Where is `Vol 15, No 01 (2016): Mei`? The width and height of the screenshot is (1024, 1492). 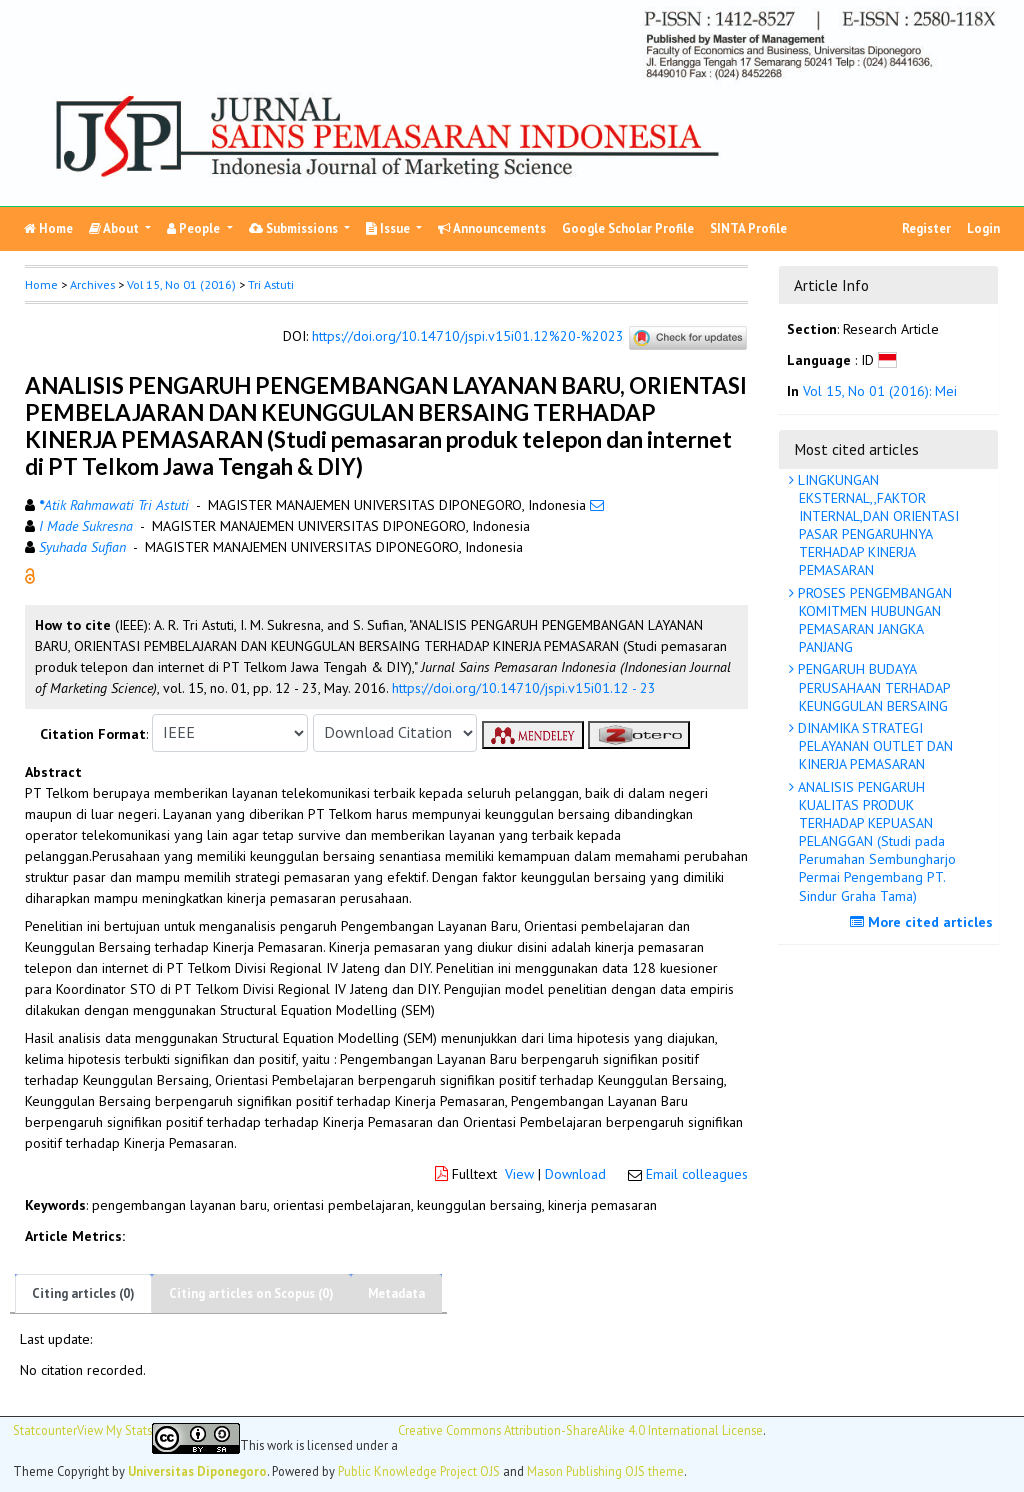 Vol 15, No 01 (2016): Mei is located at coordinates (880, 391).